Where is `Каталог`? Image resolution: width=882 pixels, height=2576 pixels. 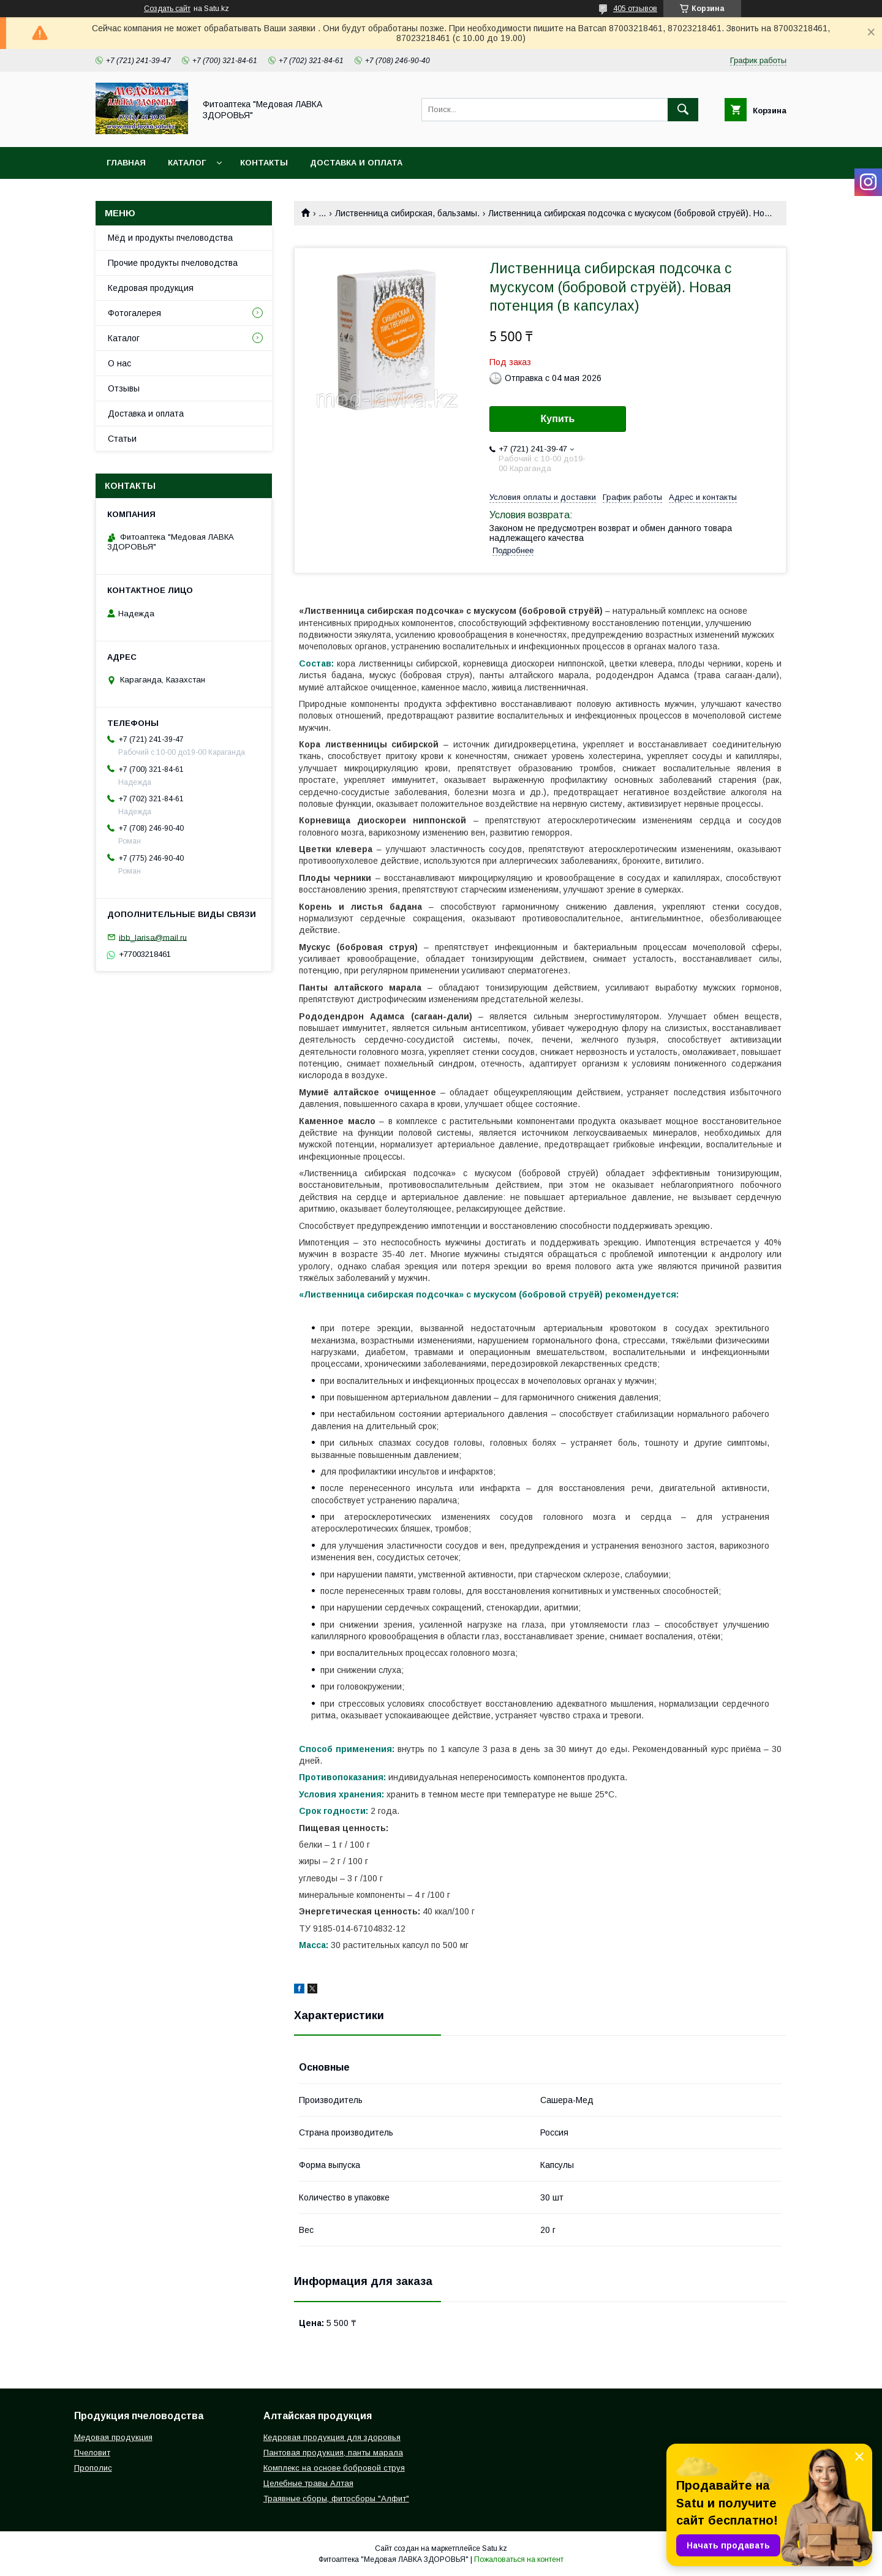 Каталог is located at coordinates (187, 162).